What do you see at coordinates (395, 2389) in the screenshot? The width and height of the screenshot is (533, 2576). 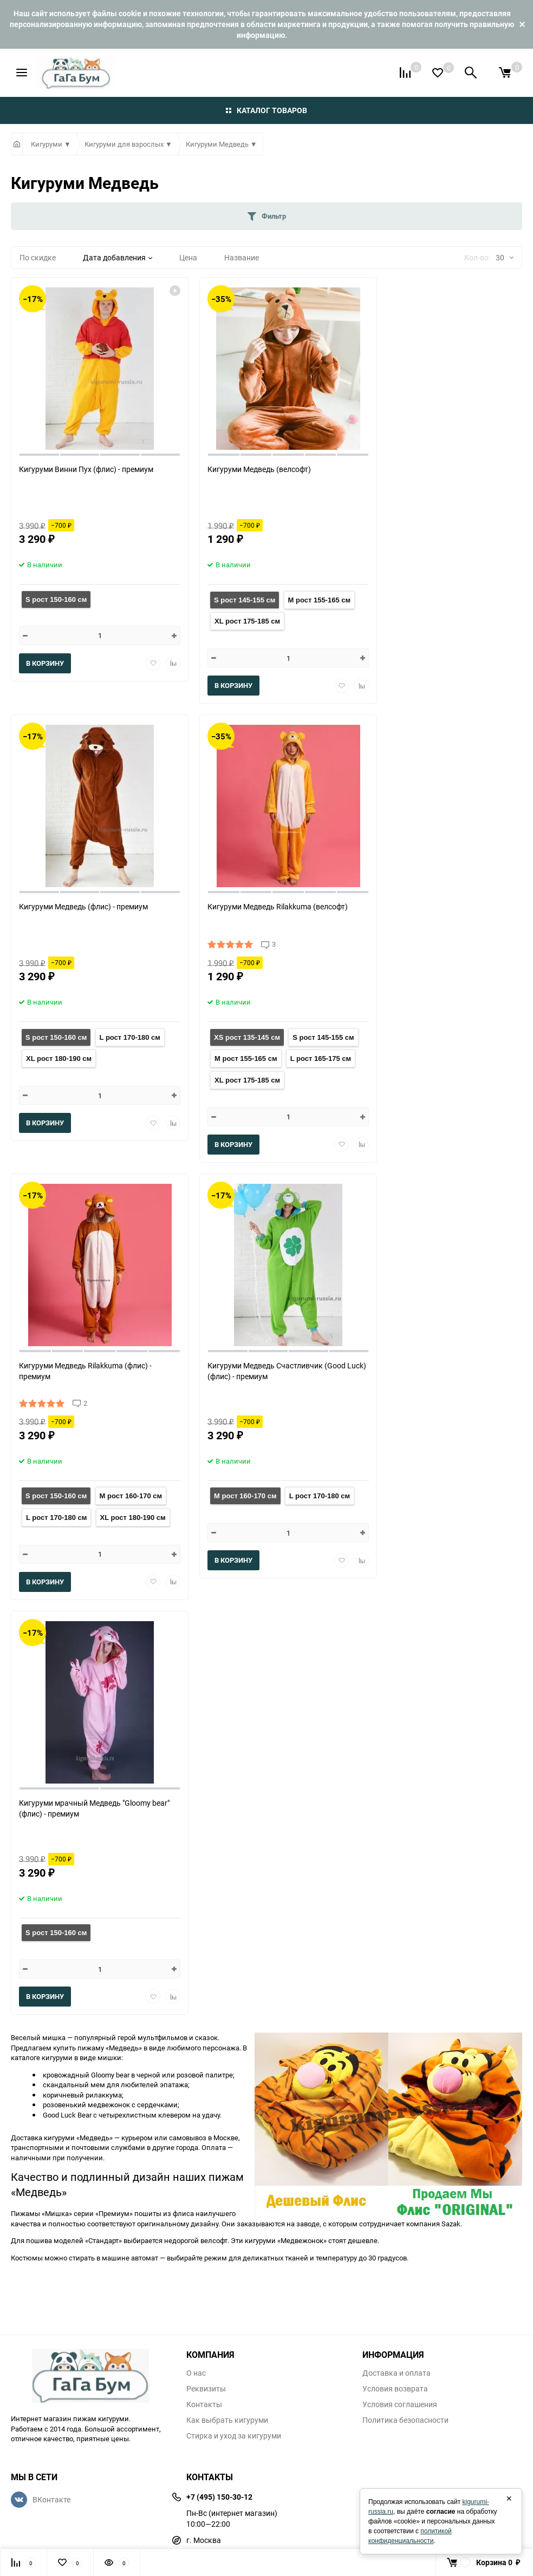 I see `Условия возврата` at bounding box center [395, 2389].